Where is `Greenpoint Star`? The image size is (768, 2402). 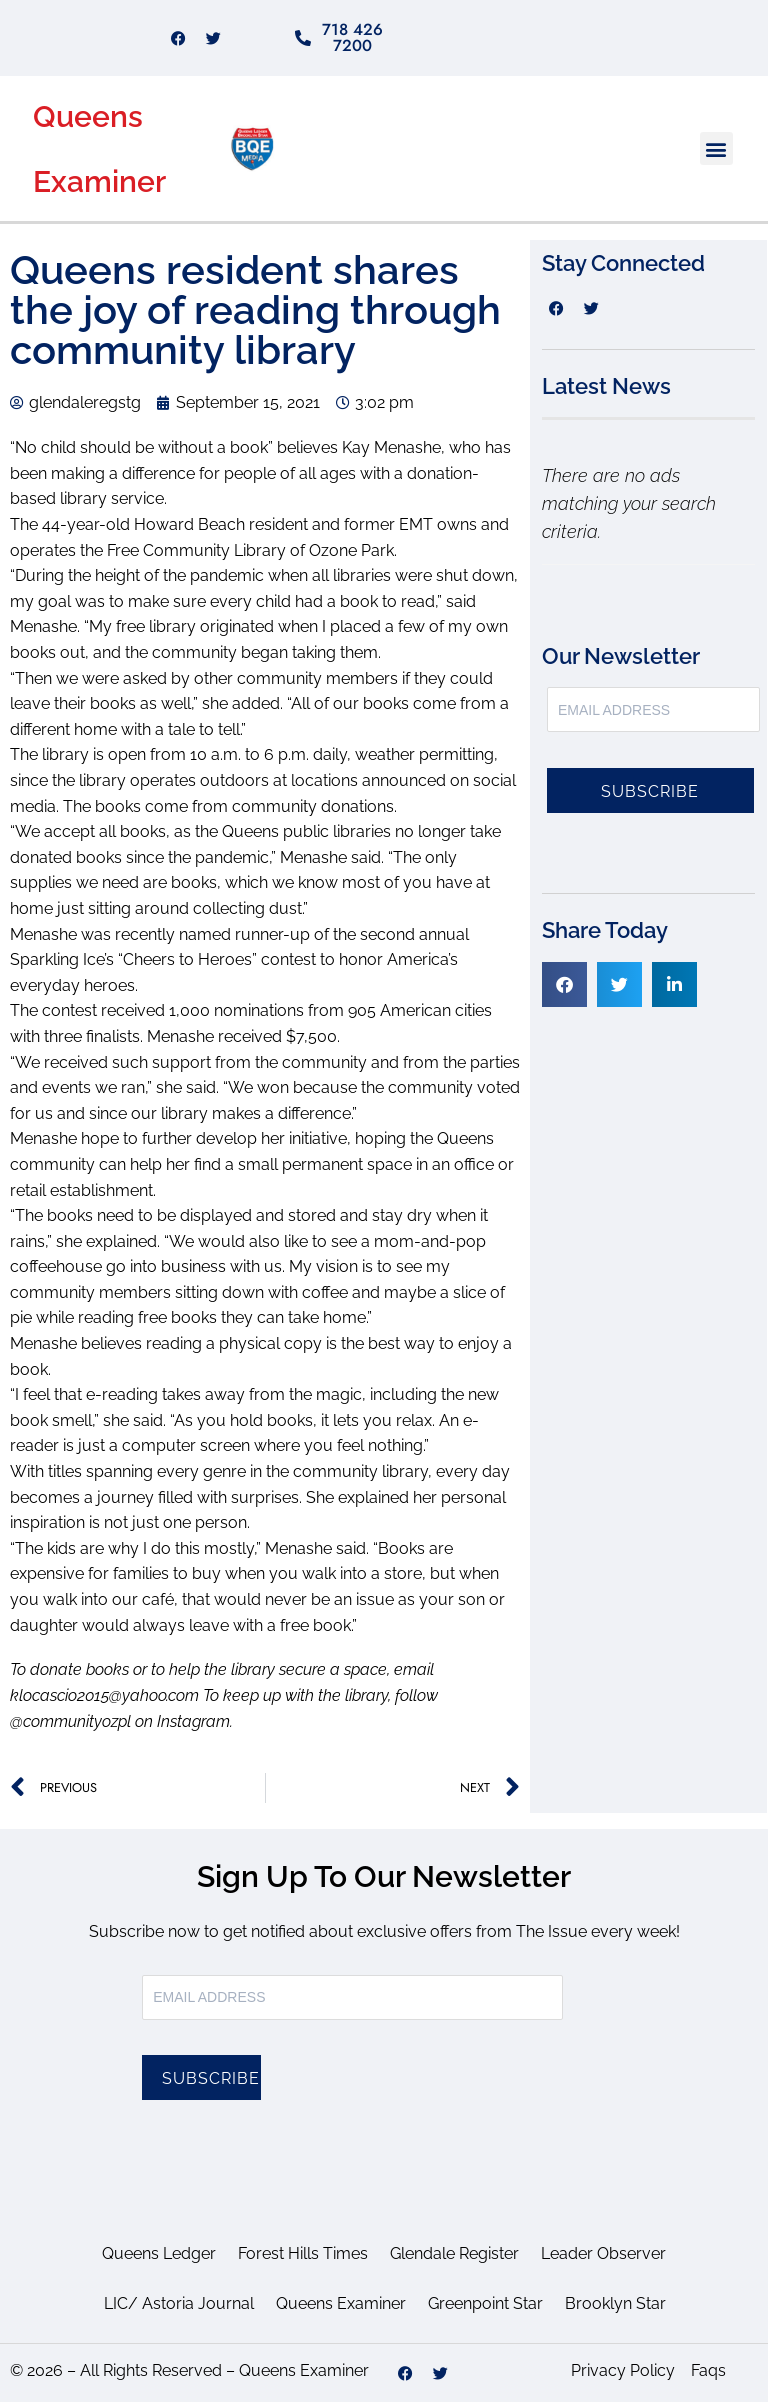
Greenpoint Star is located at coordinates (485, 2303).